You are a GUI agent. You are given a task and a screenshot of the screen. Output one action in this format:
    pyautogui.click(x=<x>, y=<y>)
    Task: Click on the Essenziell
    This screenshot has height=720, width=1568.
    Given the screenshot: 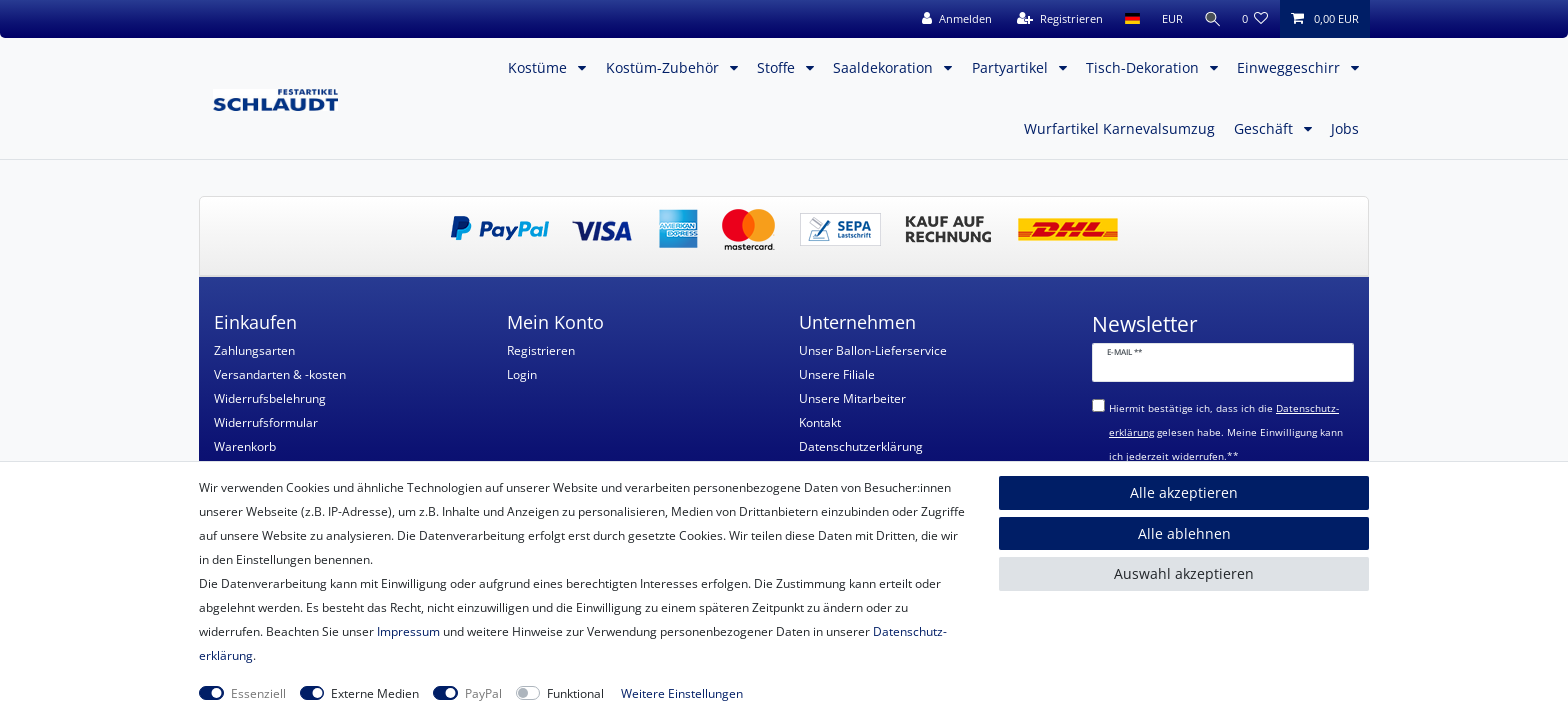 What is the action you would take?
    pyautogui.click(x=258, y=693)
    